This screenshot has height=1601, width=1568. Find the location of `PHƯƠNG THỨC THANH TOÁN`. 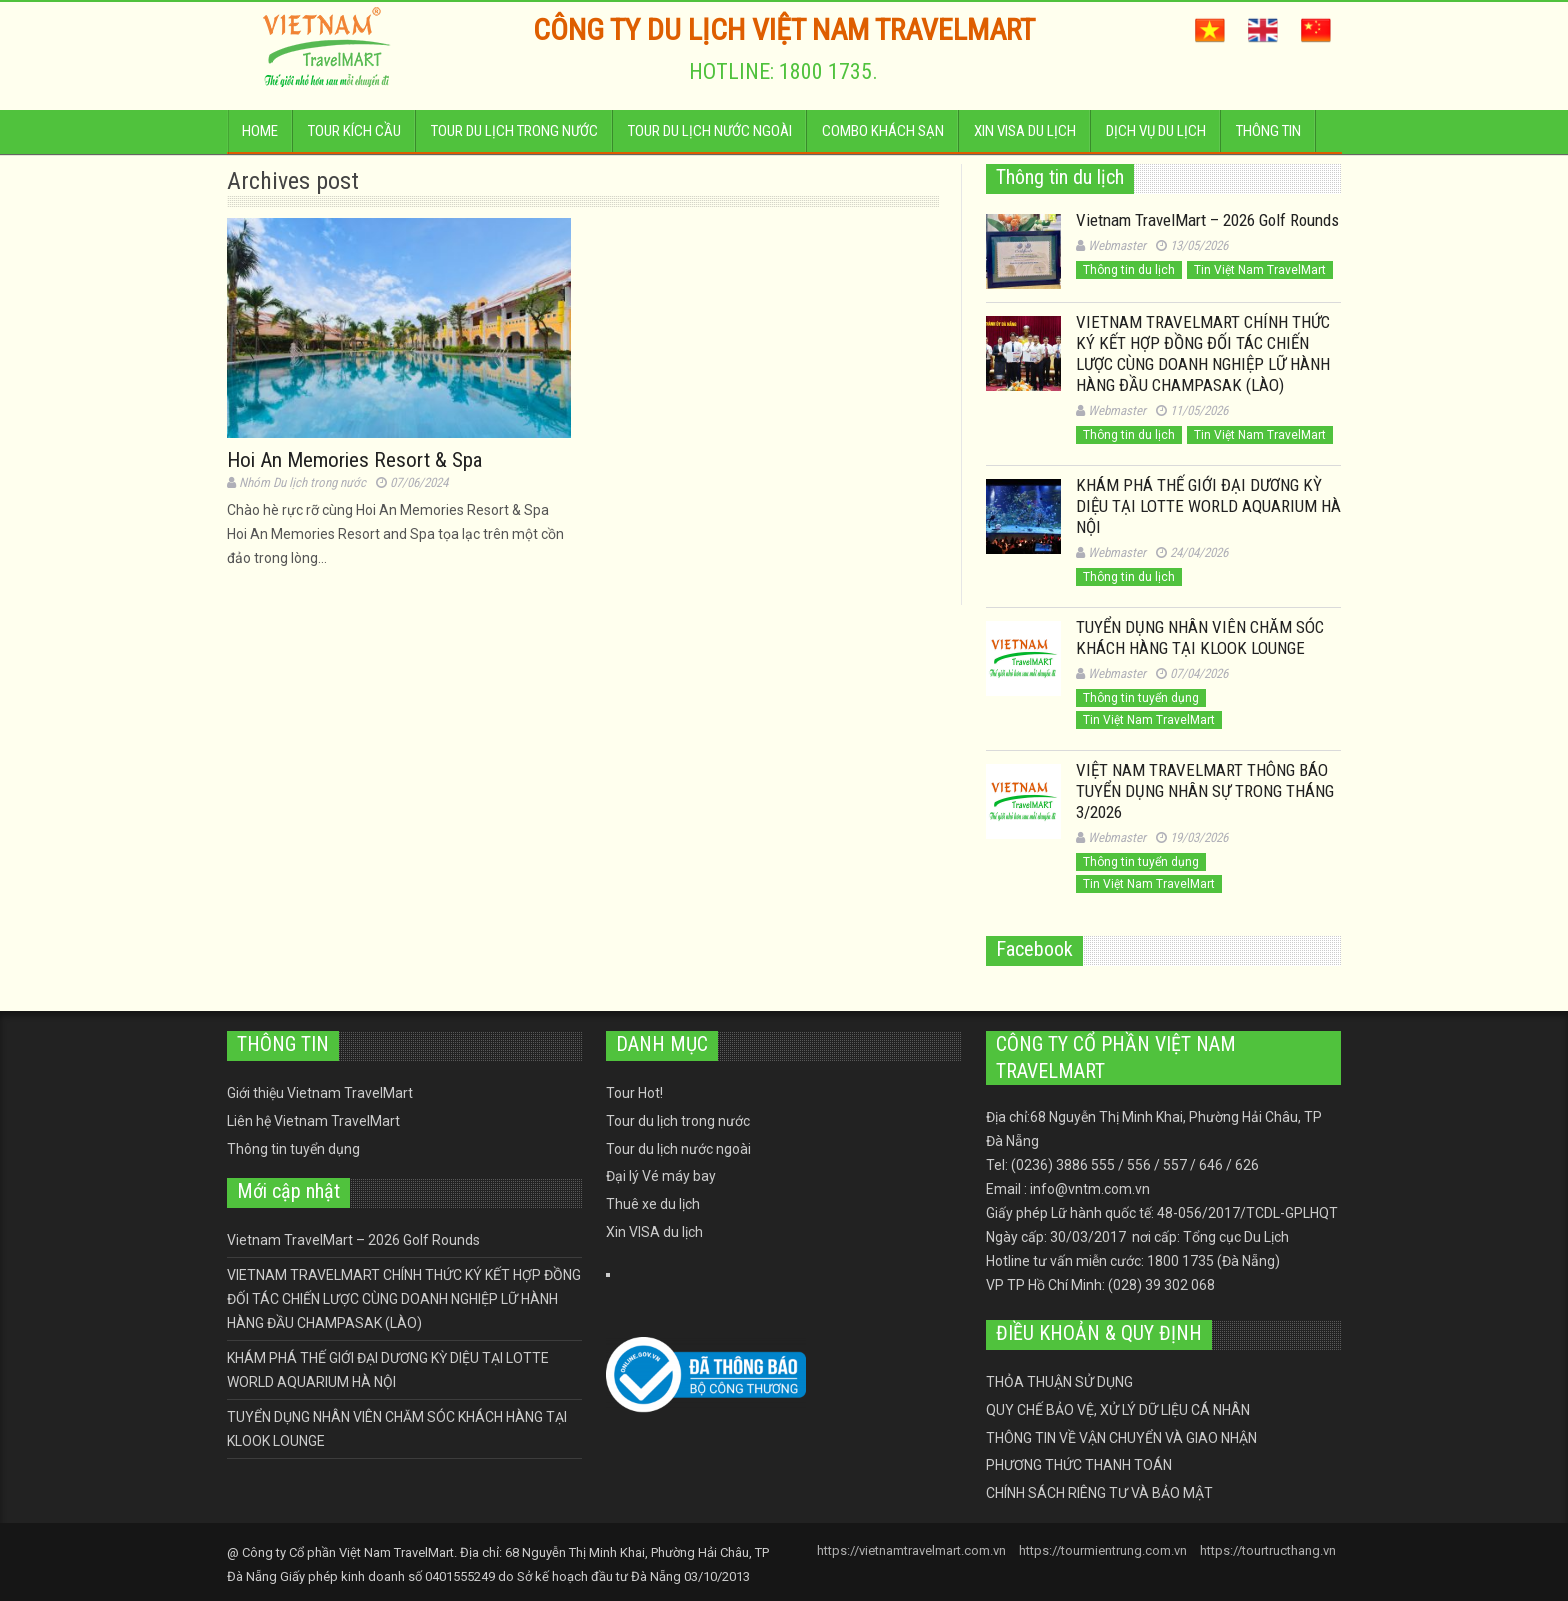

PHƯƠNG THỨC THANH TOÁN is located at coordinates (1079, 1465).